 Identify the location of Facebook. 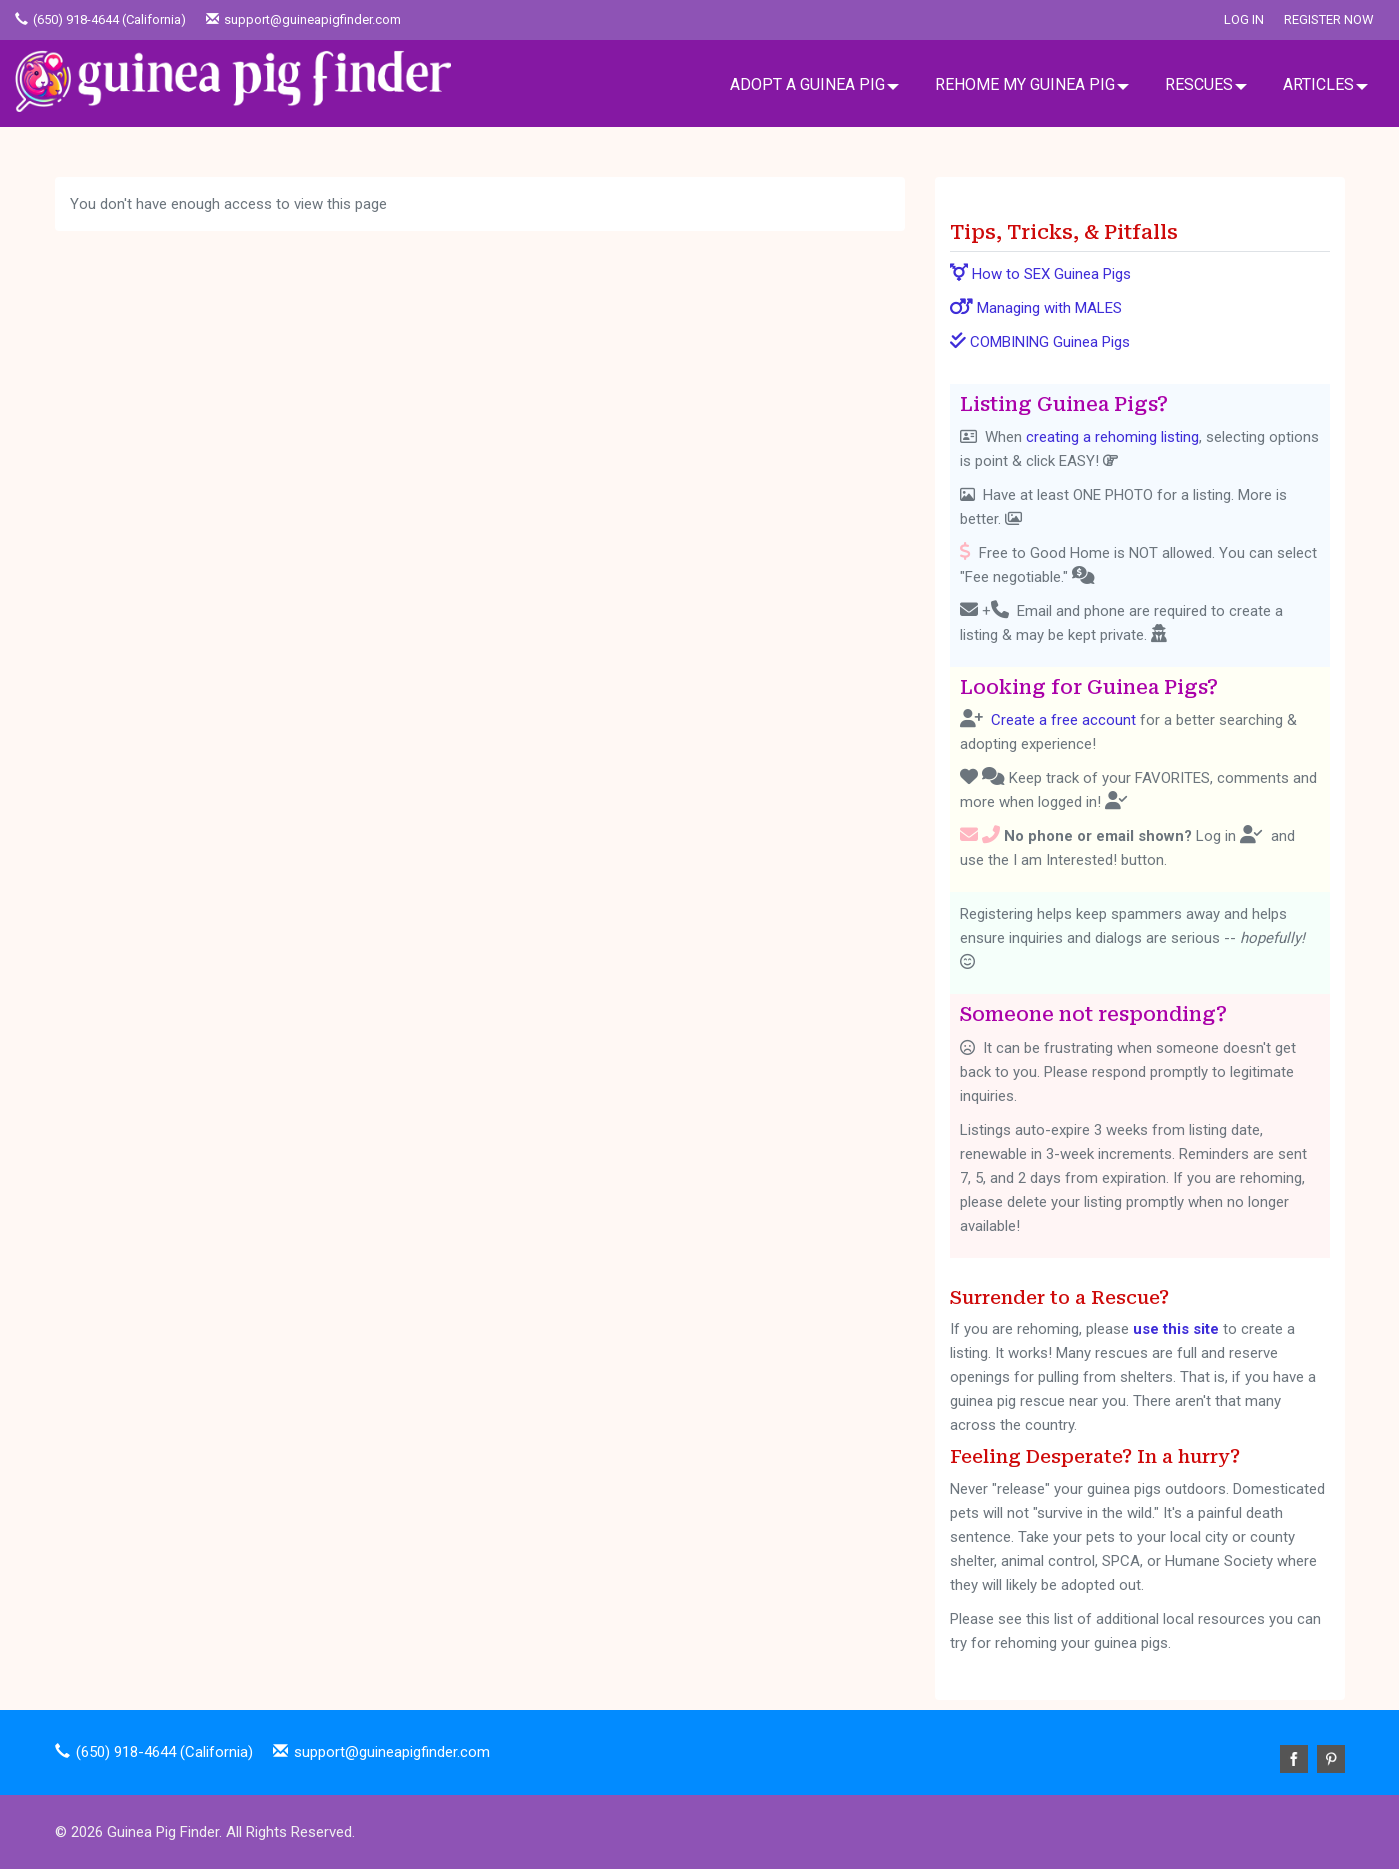
(1294, 1759).